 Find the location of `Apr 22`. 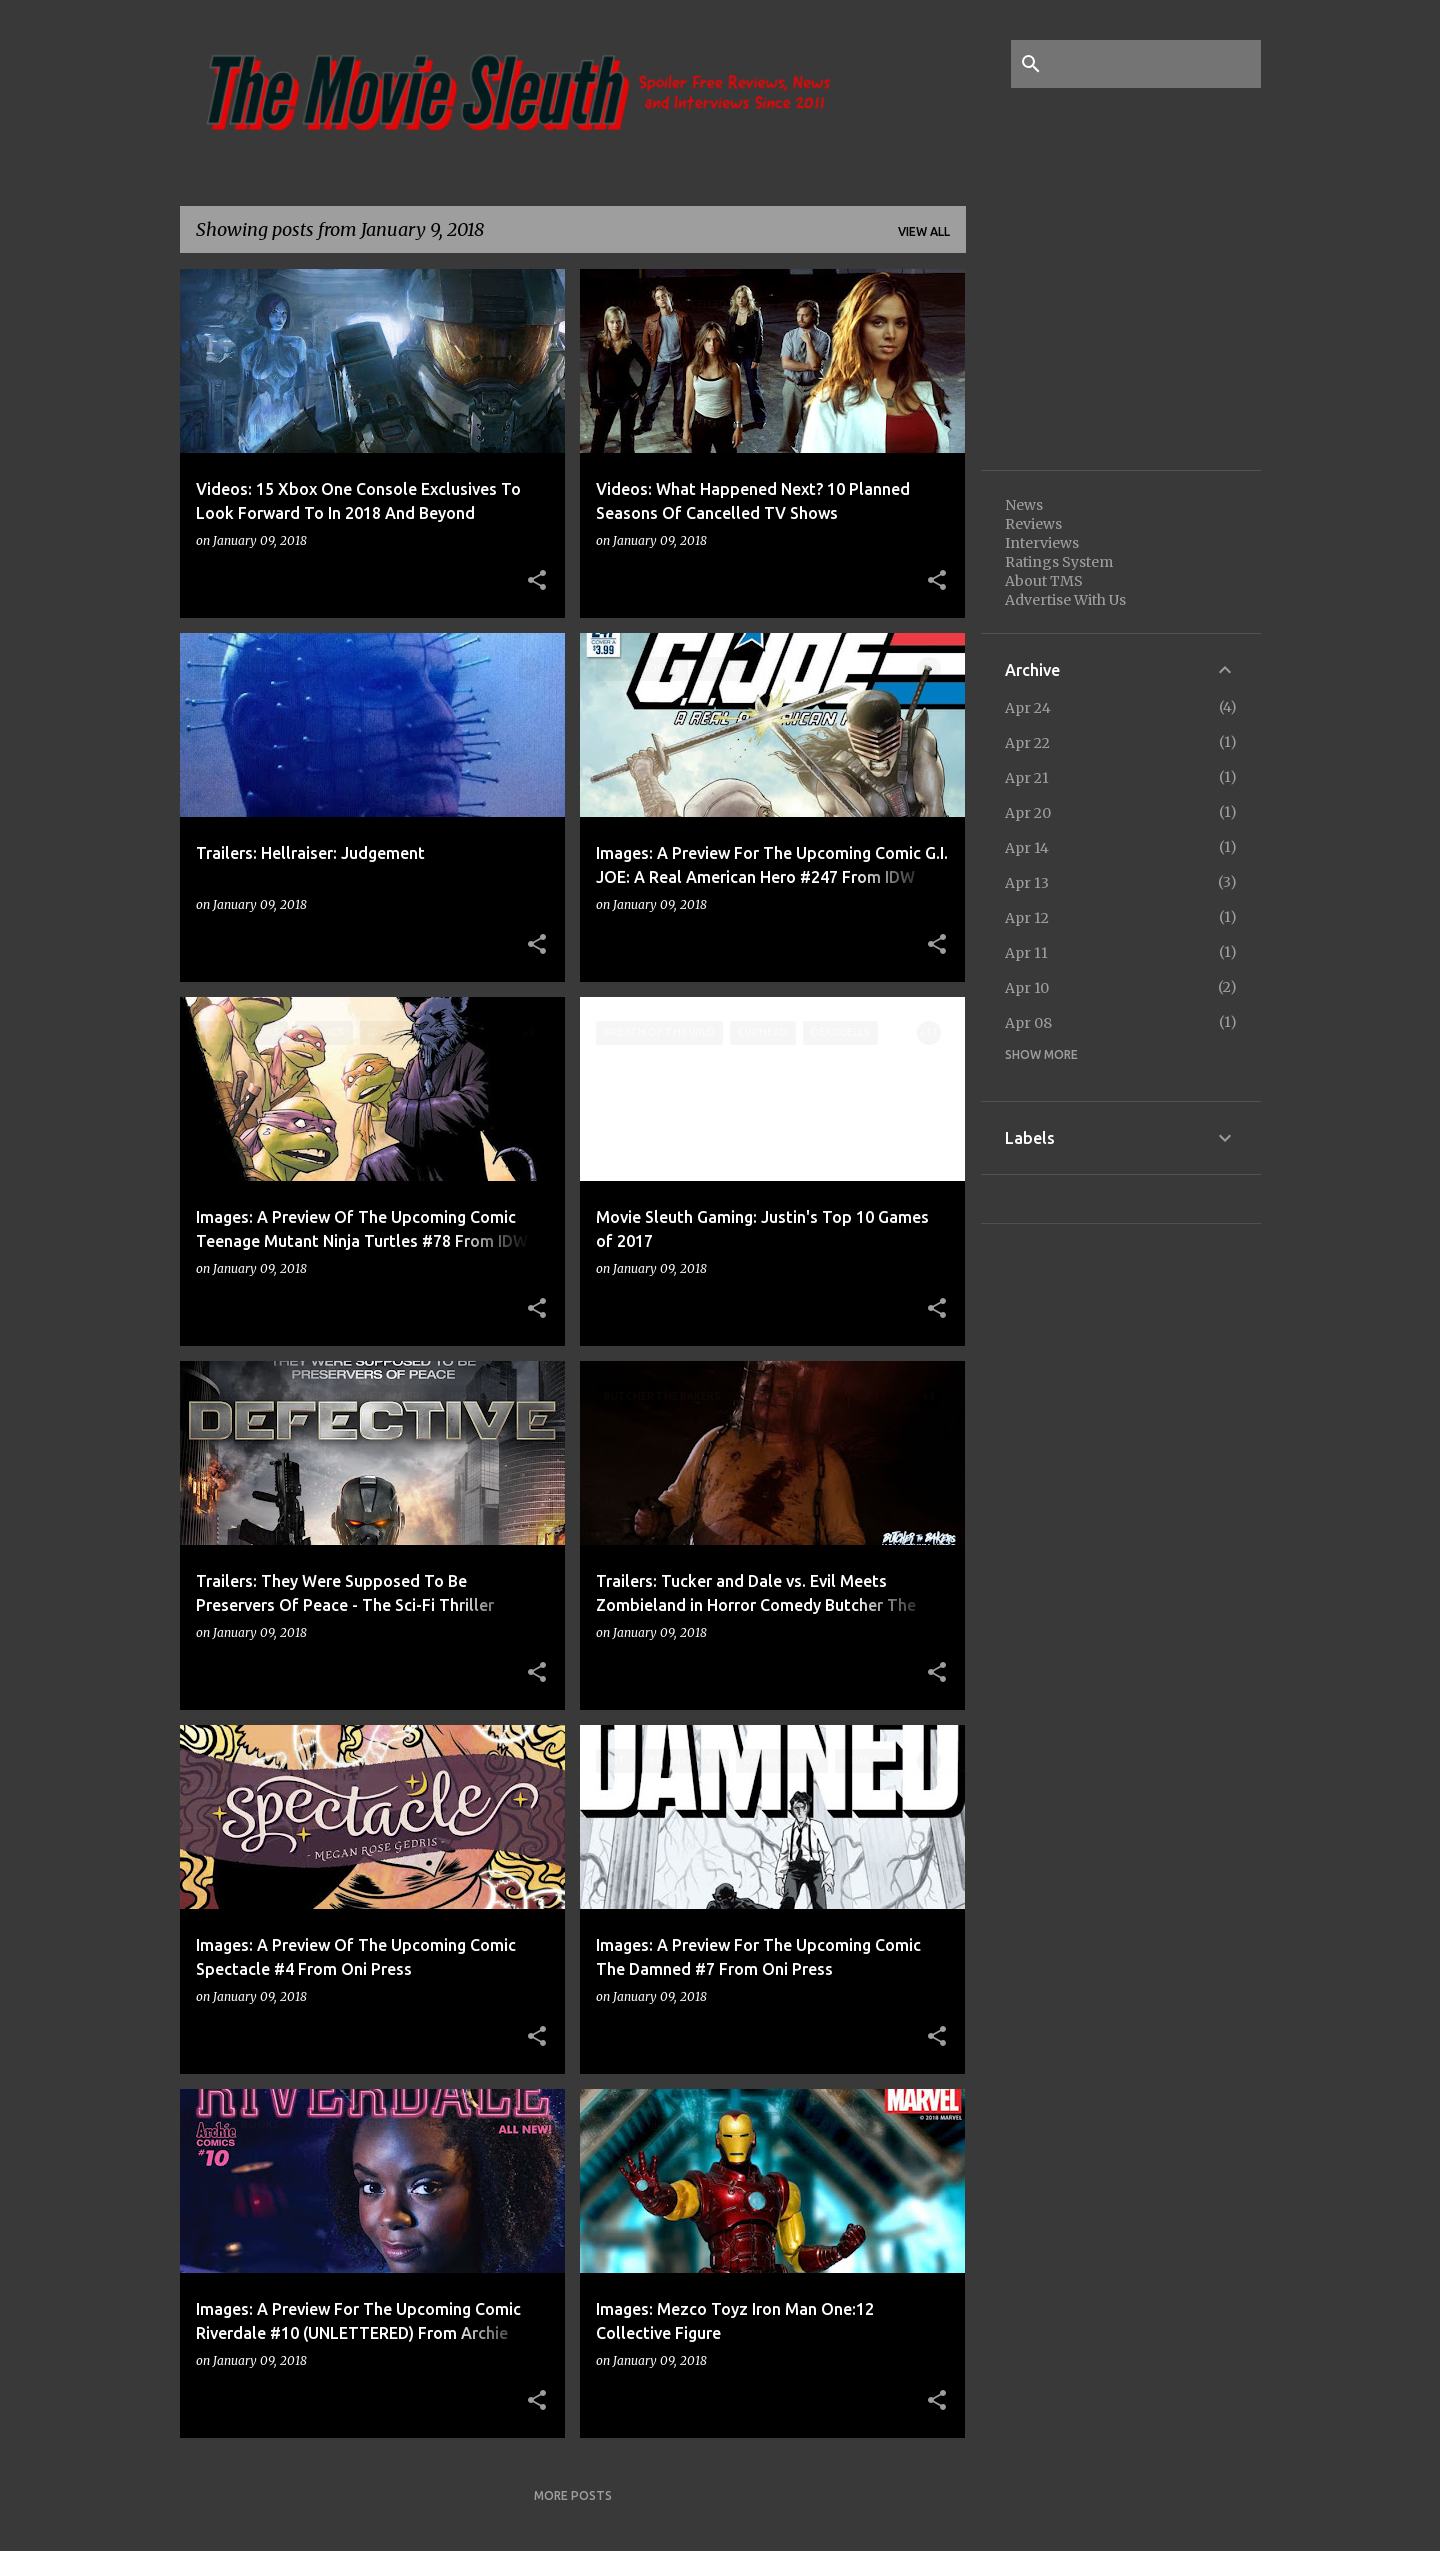

Apr 22 is located at coordinates (1027, 743).